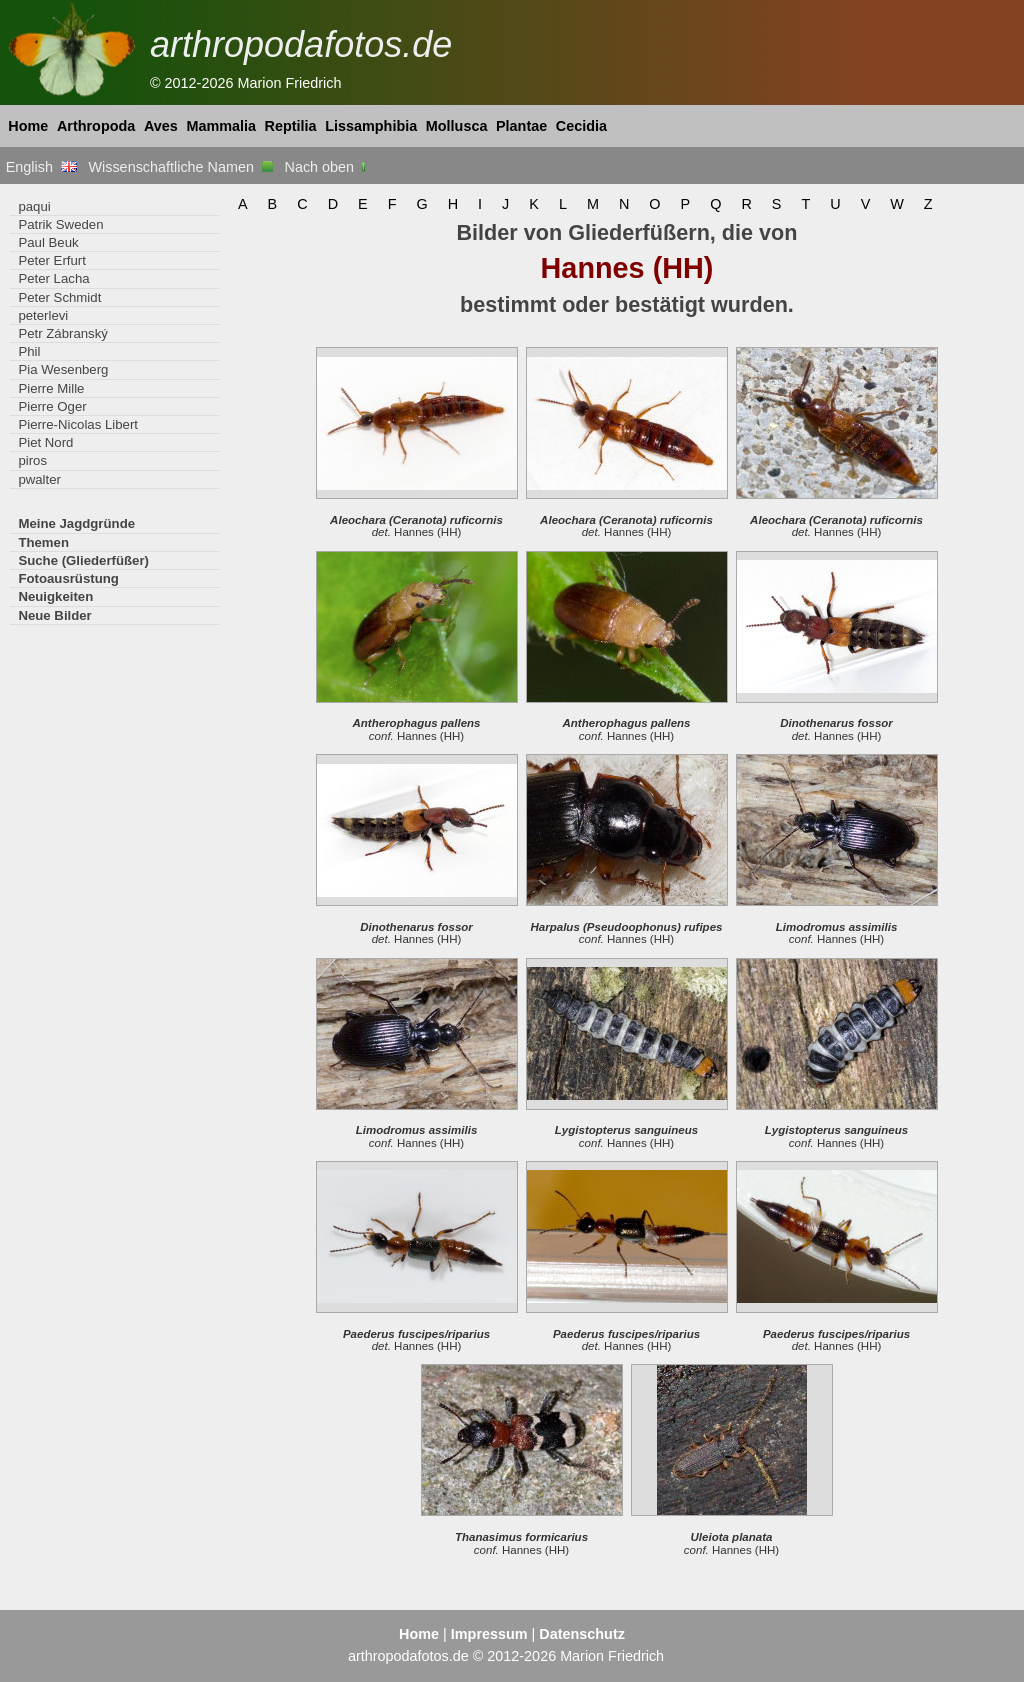  Describe the element at coordinates (52, 260) in the screenshot. I see `Peter Erfurt` at that location.